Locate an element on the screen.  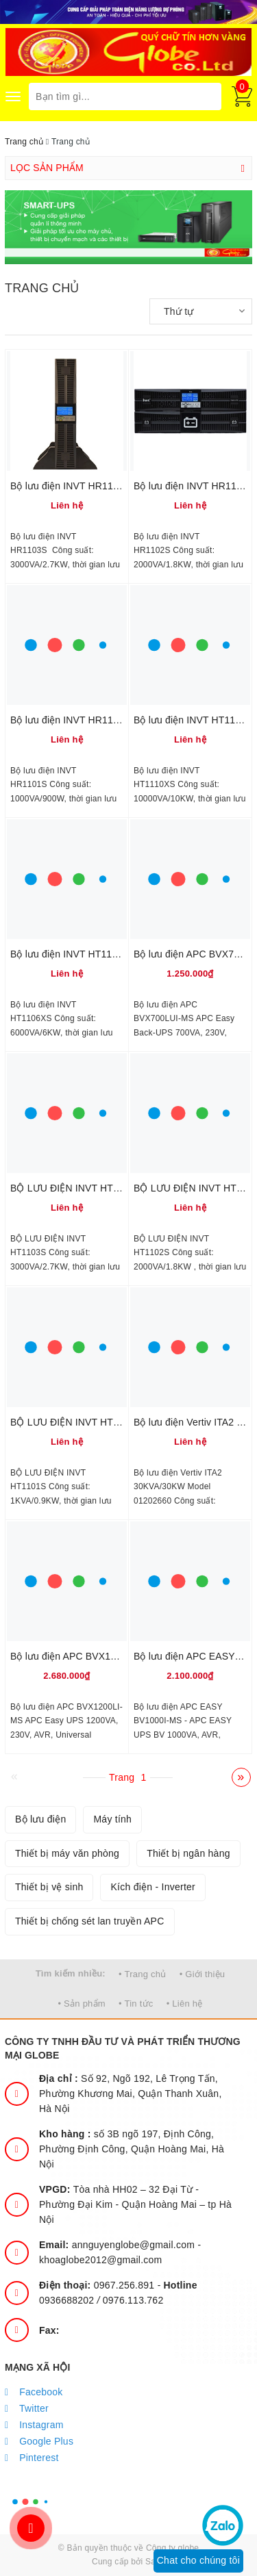
Google Plus is located at coordinates (39, 2441).